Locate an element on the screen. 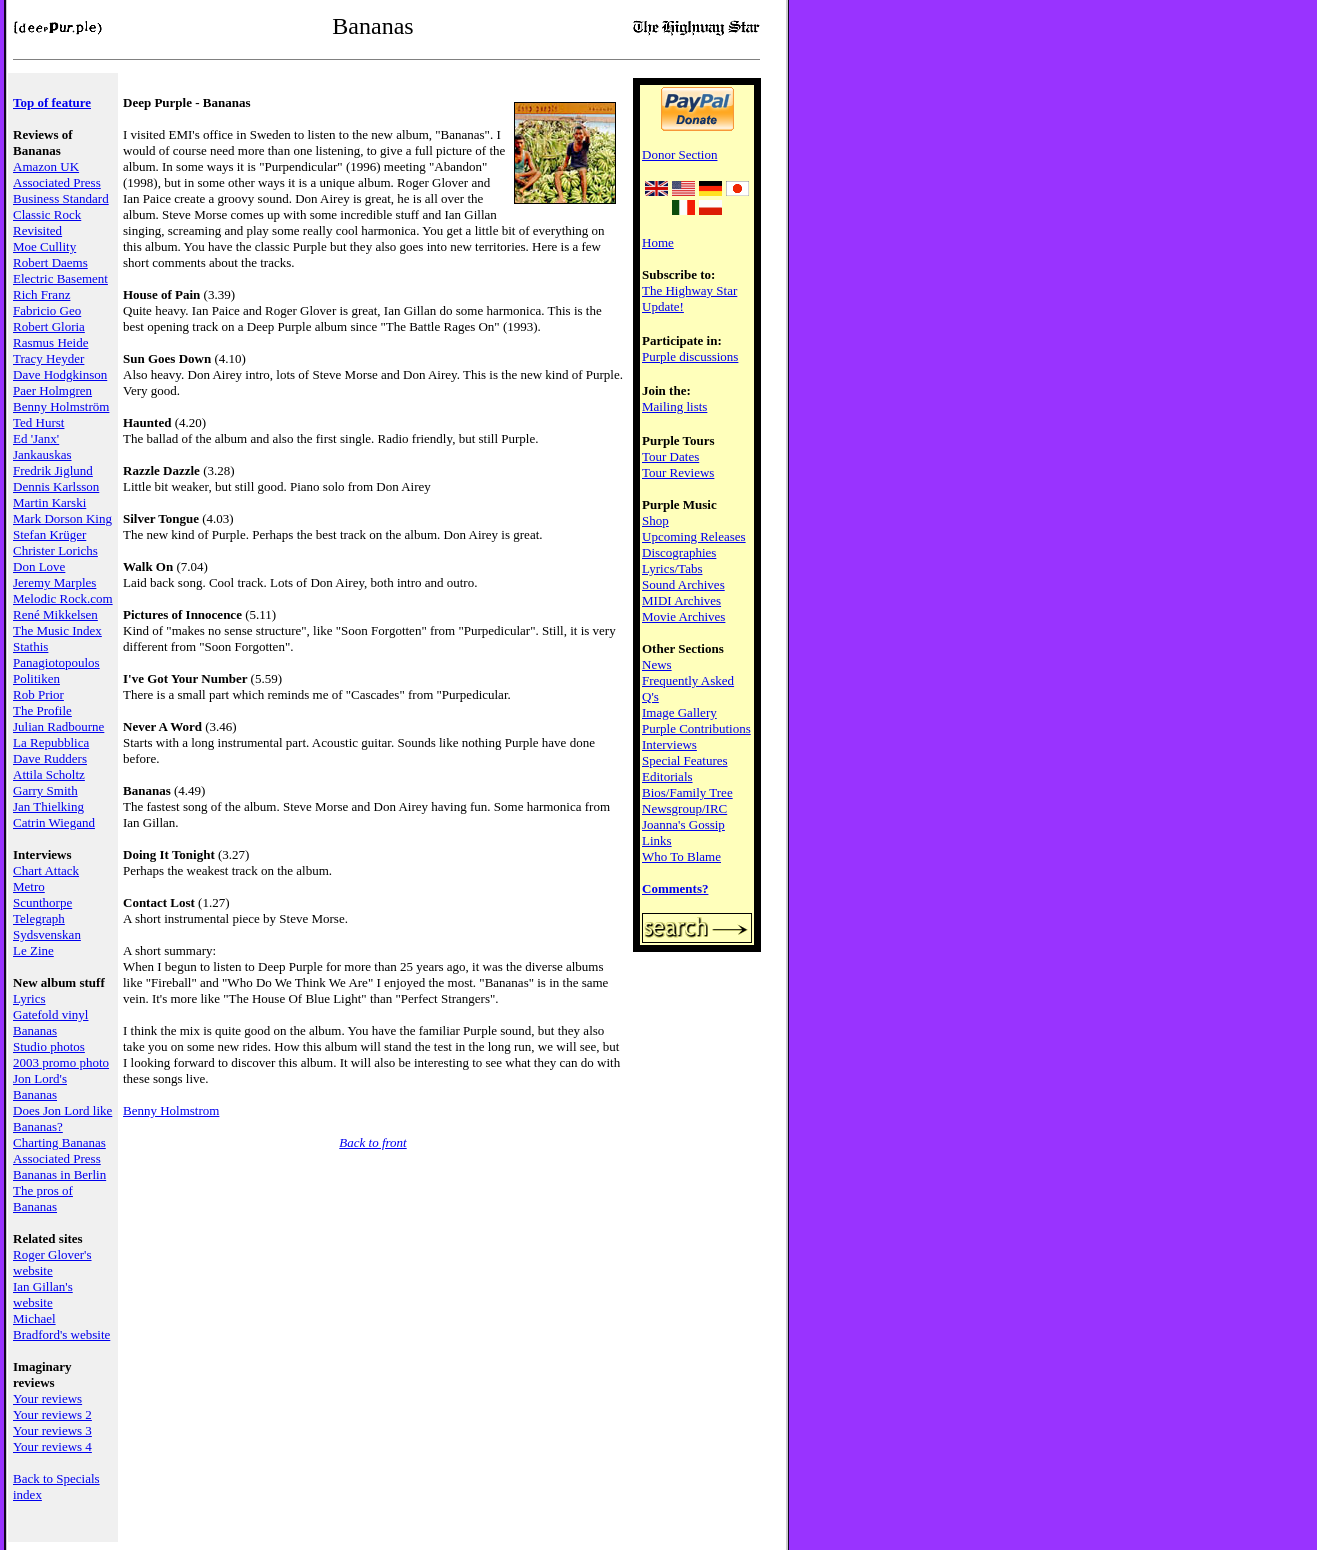 The width and height of the screenshot is (1317, 1550). Bios/Family Tree is located at coordinates (687, 792).